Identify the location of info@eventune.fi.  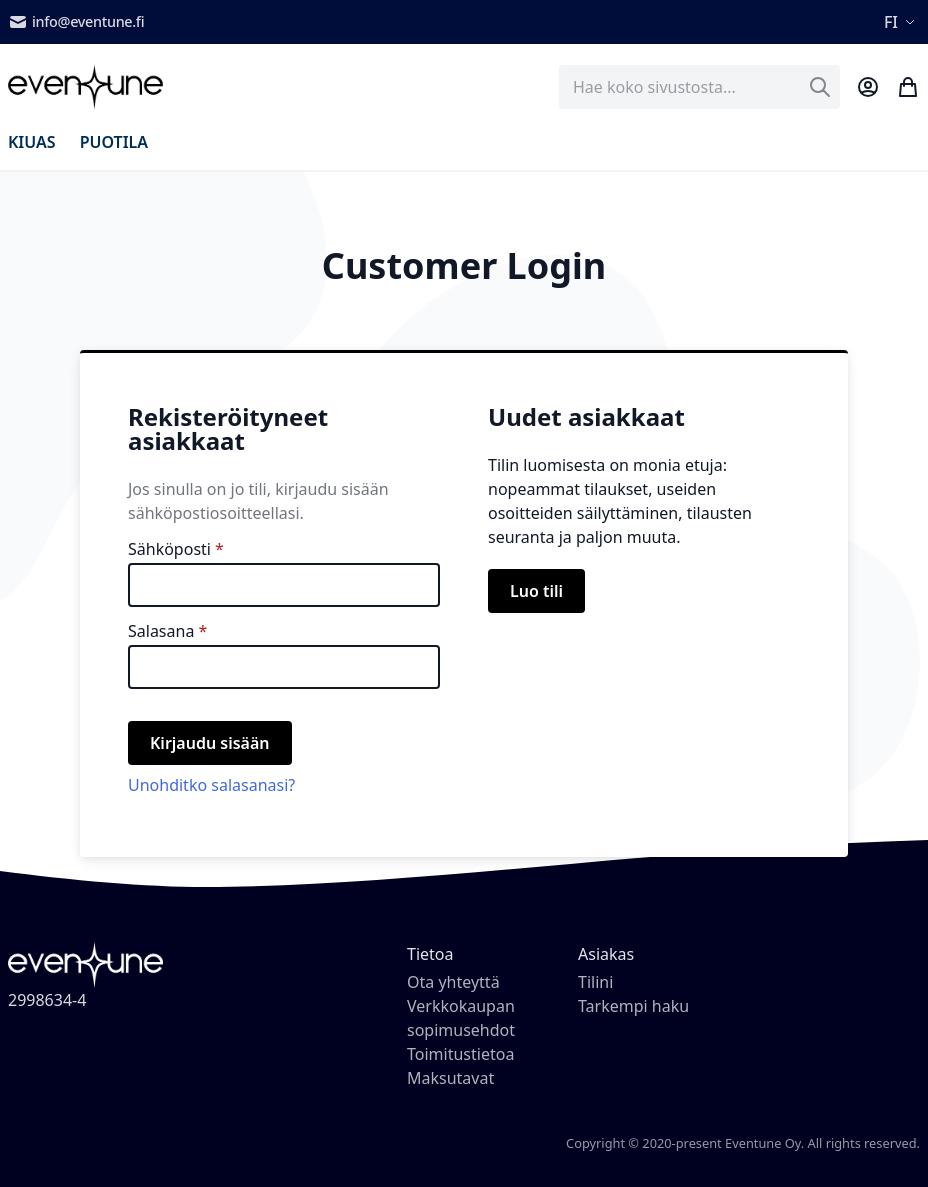
(76, 22).